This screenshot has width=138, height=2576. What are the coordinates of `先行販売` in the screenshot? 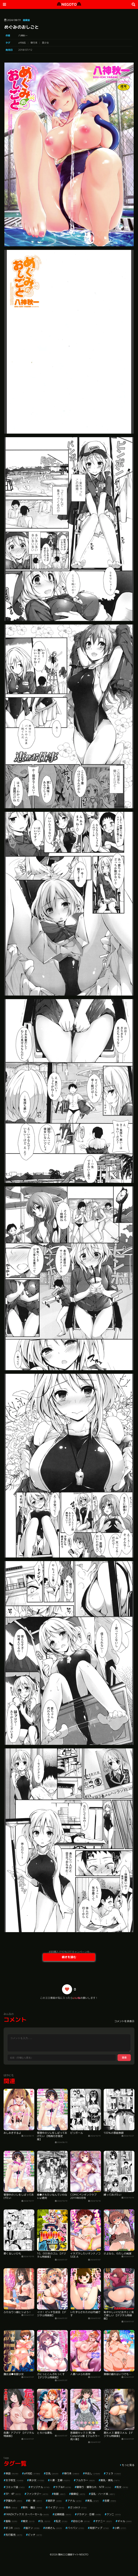 It's located at (14, 2534).